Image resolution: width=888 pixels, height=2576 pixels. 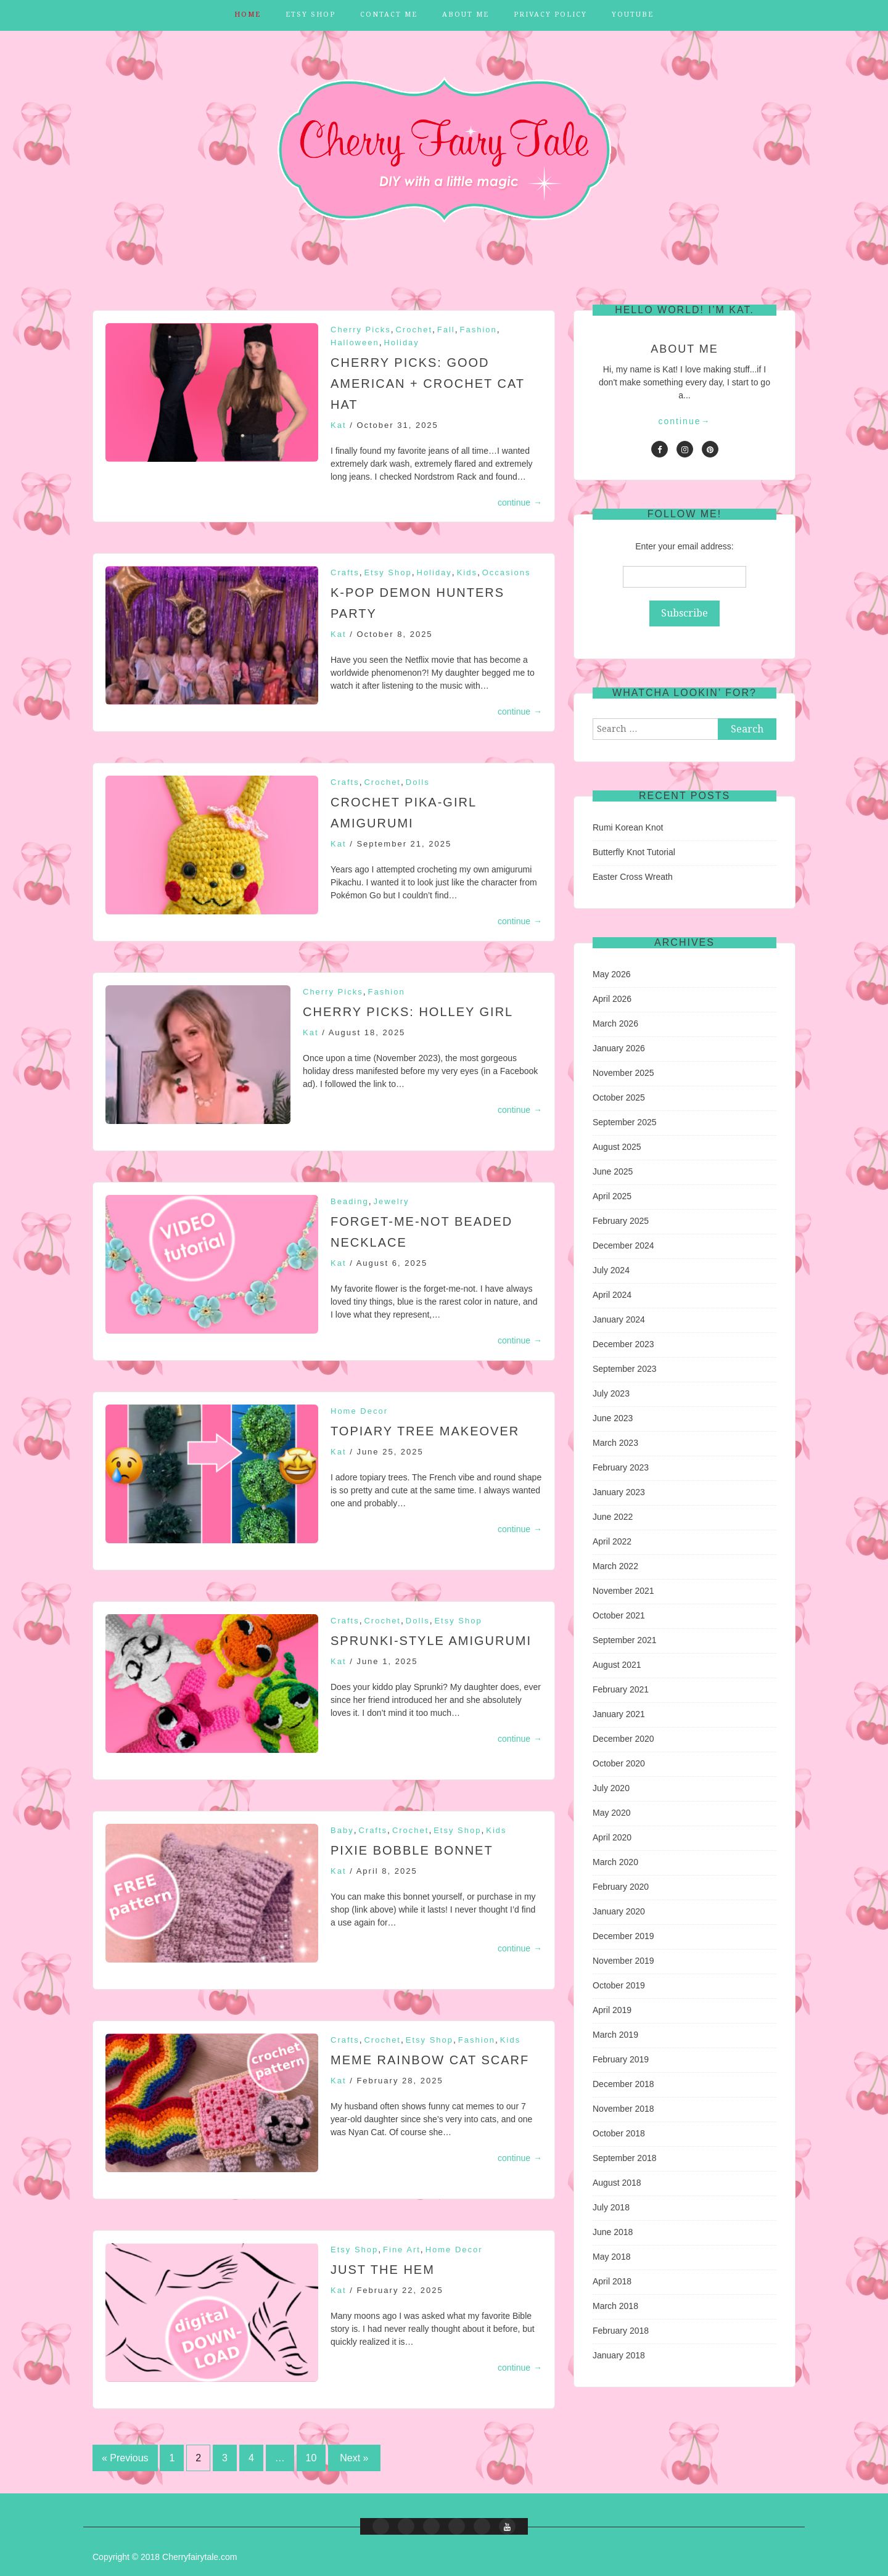 What do you see at coordinates (612, 999) in the screenshot?
I see `April 2026` at bounding box center [612, 999].